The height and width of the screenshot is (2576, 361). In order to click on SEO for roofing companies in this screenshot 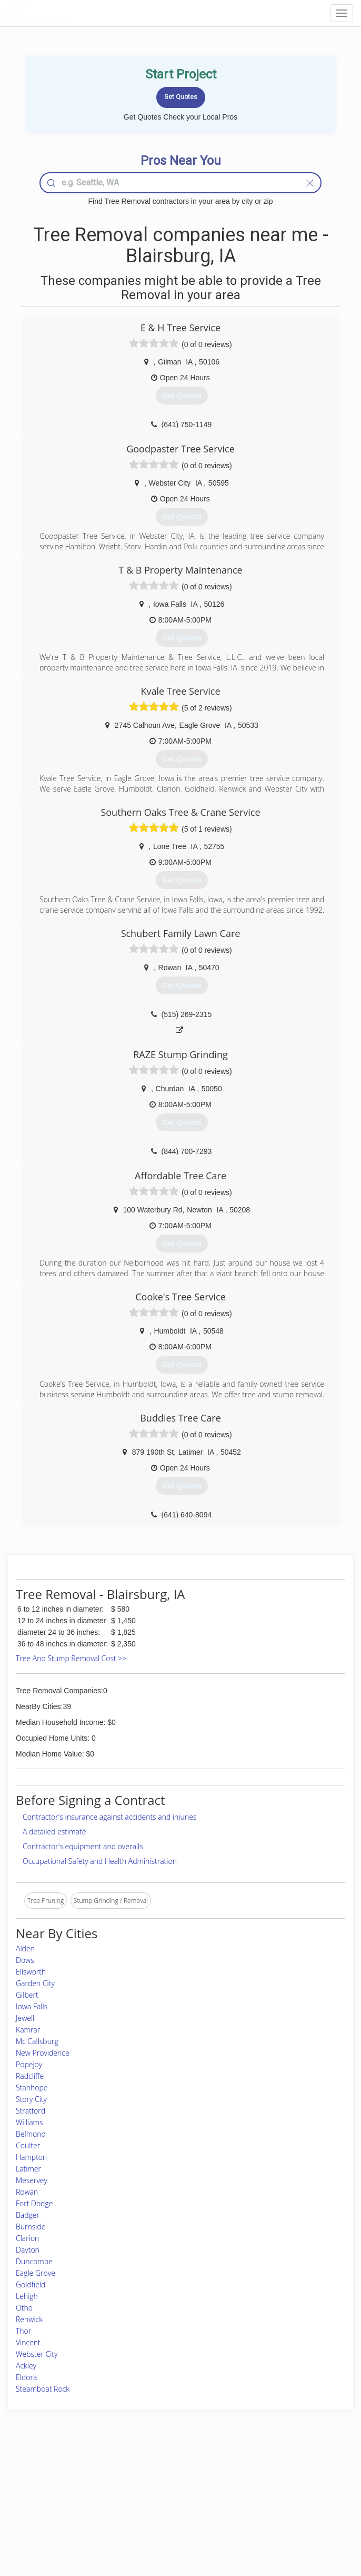, I will do `click(289, 2524)`.